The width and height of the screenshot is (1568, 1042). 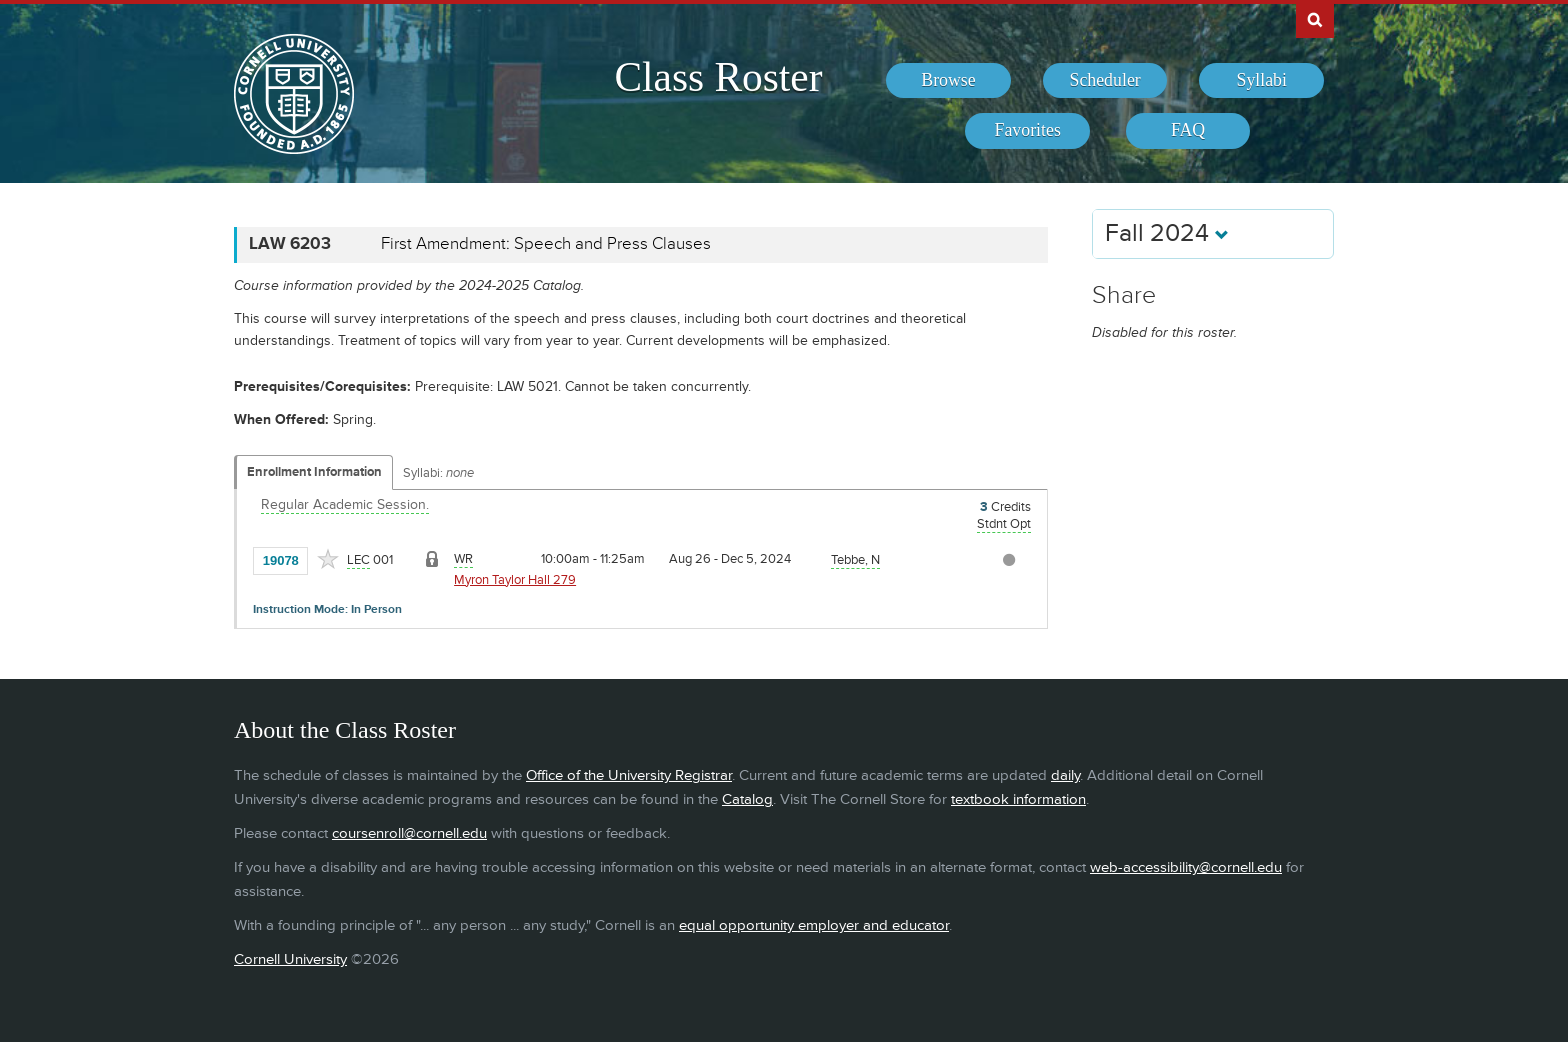 What do you see at coordinates (1018, 799) in the screenshot?
I see `textbook information` at bounding box center [1018, 799].